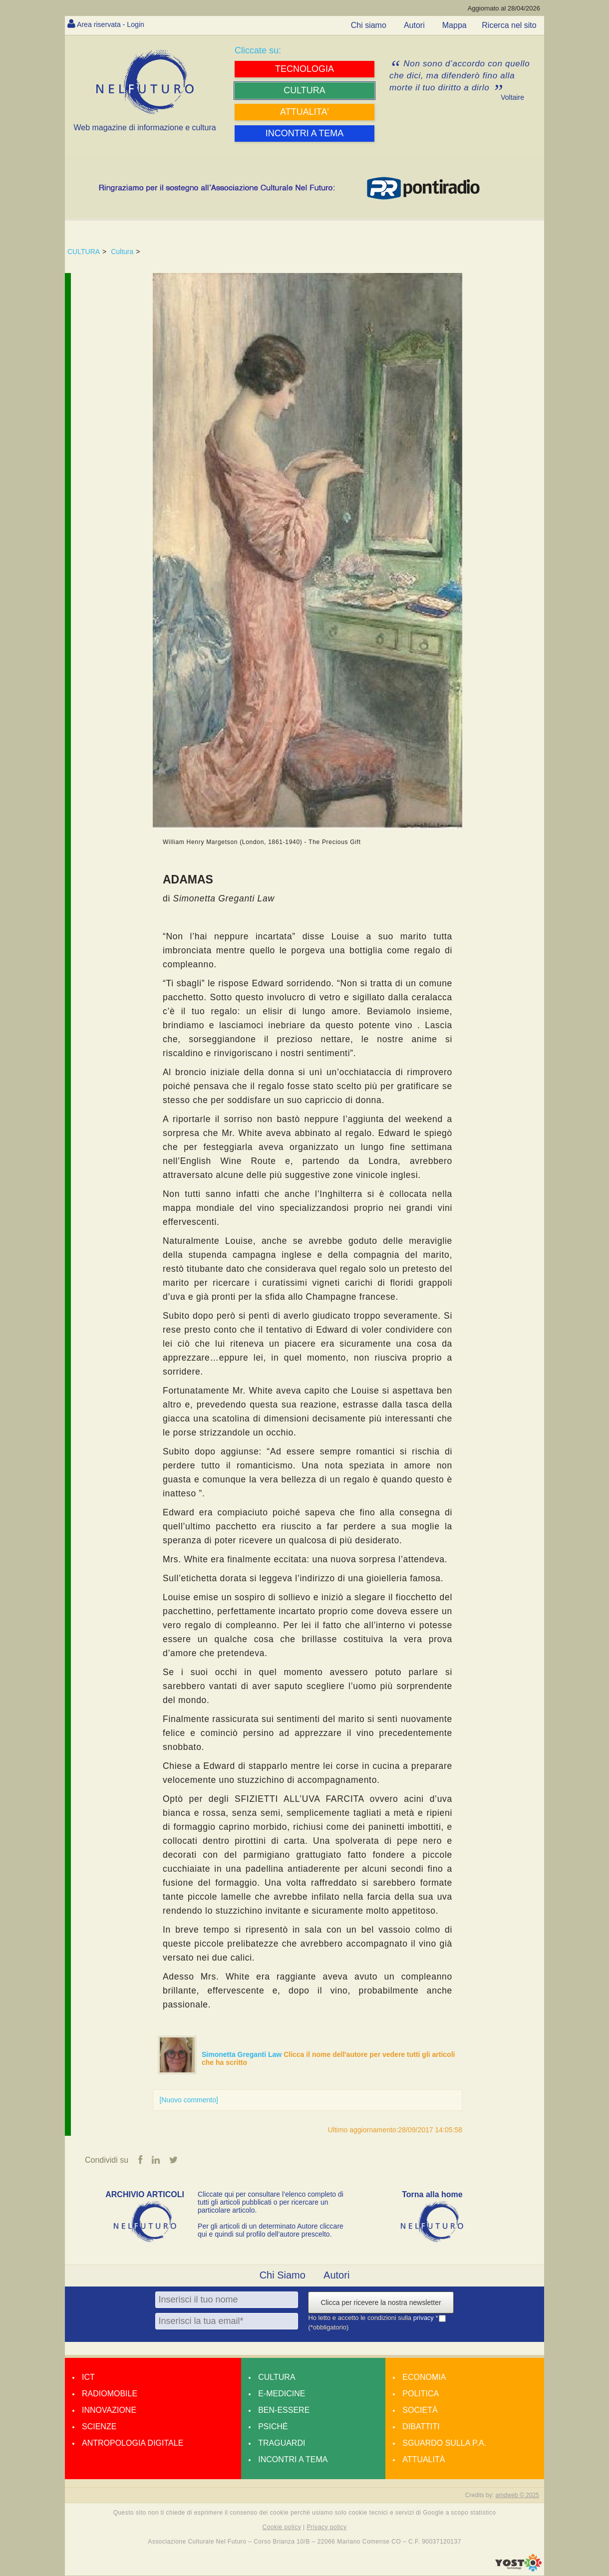 The height and width of the screenshot is (2576, 609). What do you see at coordinates (420, 2427) in the screenshot?
I see `Dibattiti` at bounding box center [420, 2427].